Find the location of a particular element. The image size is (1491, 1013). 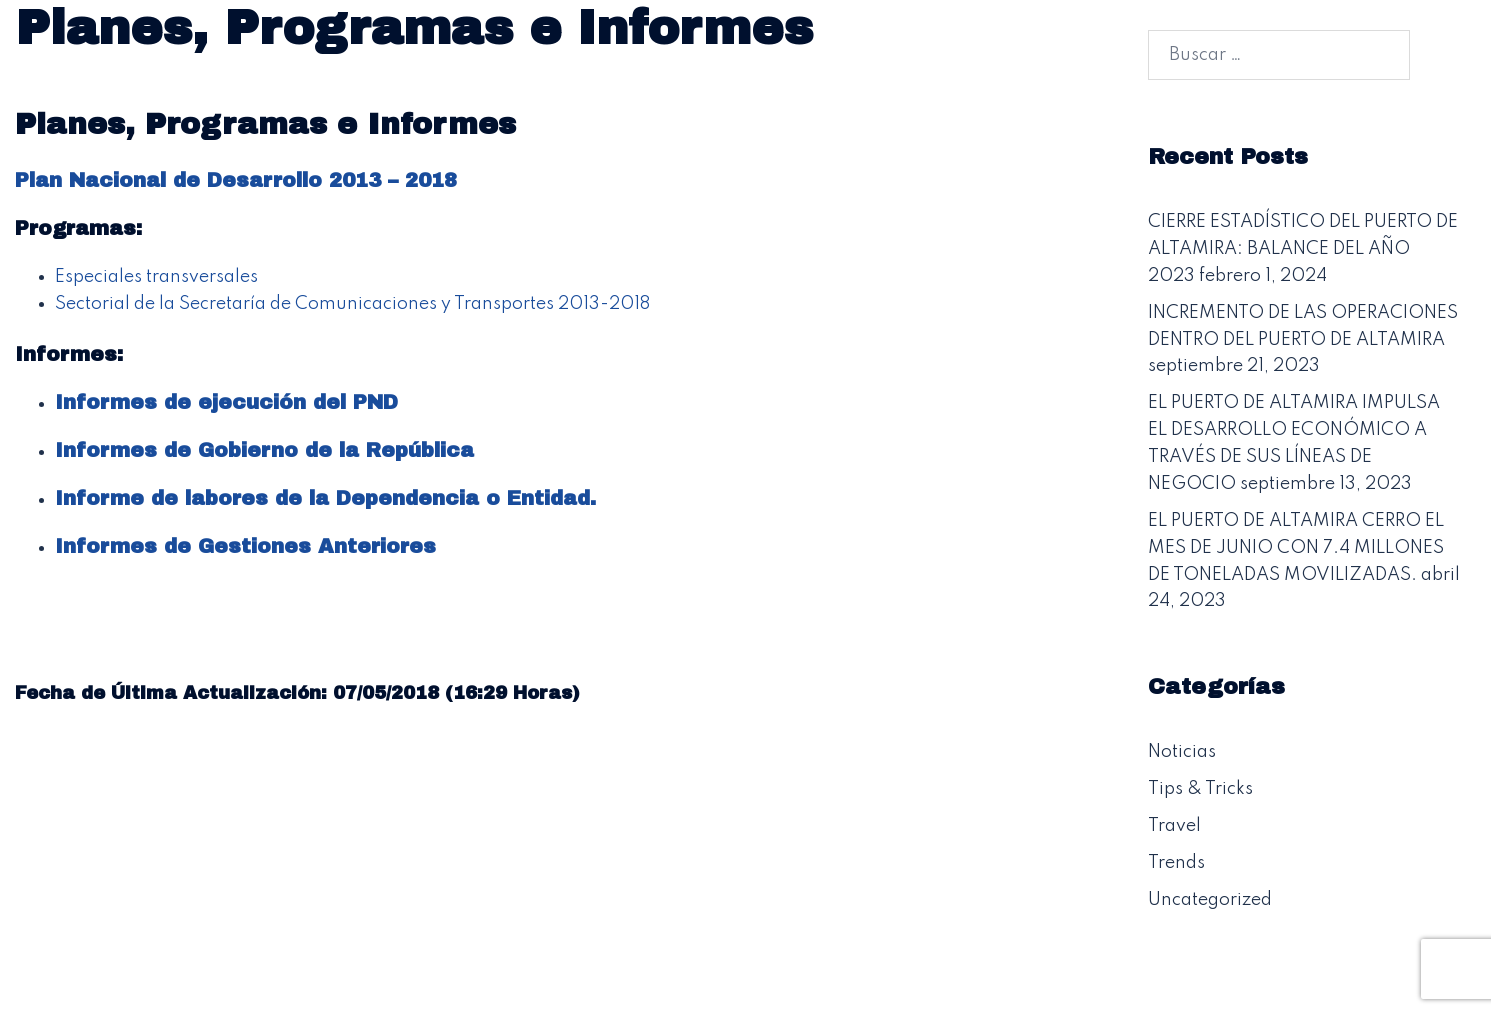

Tips & Tricks is located at coordinates (1200, 789).